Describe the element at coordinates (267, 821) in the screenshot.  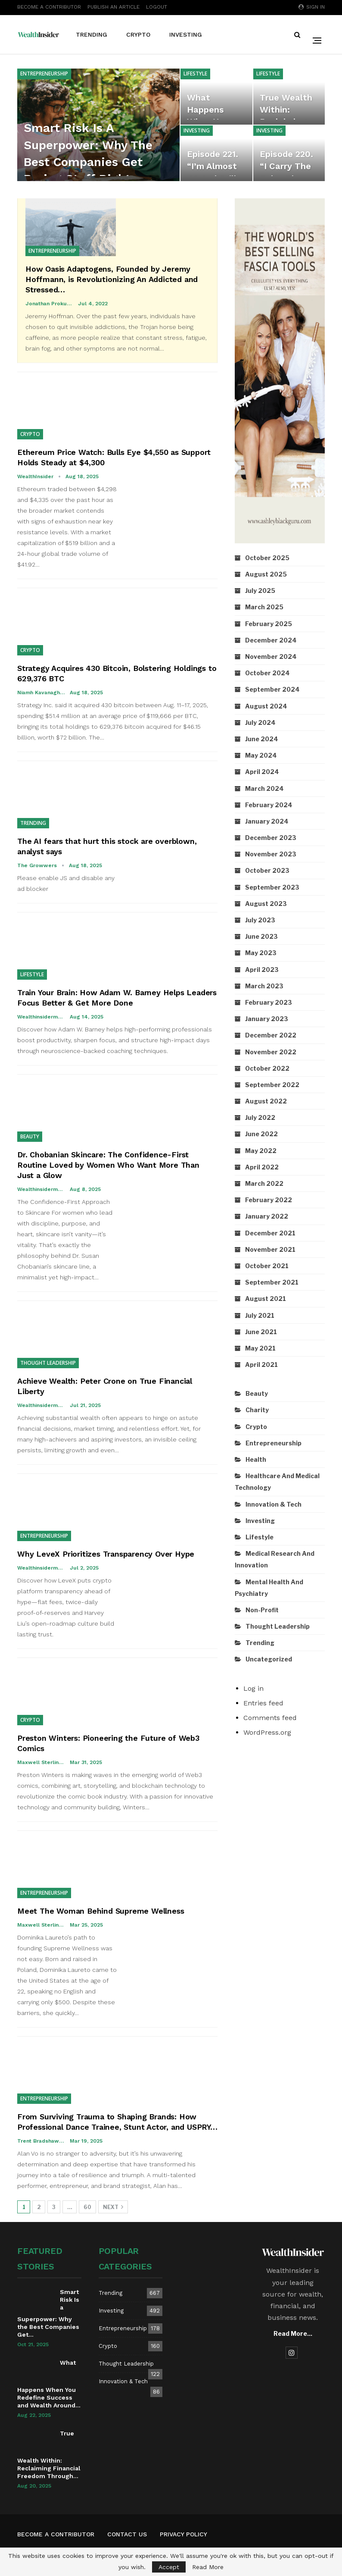
I see `January 2024` at that location.